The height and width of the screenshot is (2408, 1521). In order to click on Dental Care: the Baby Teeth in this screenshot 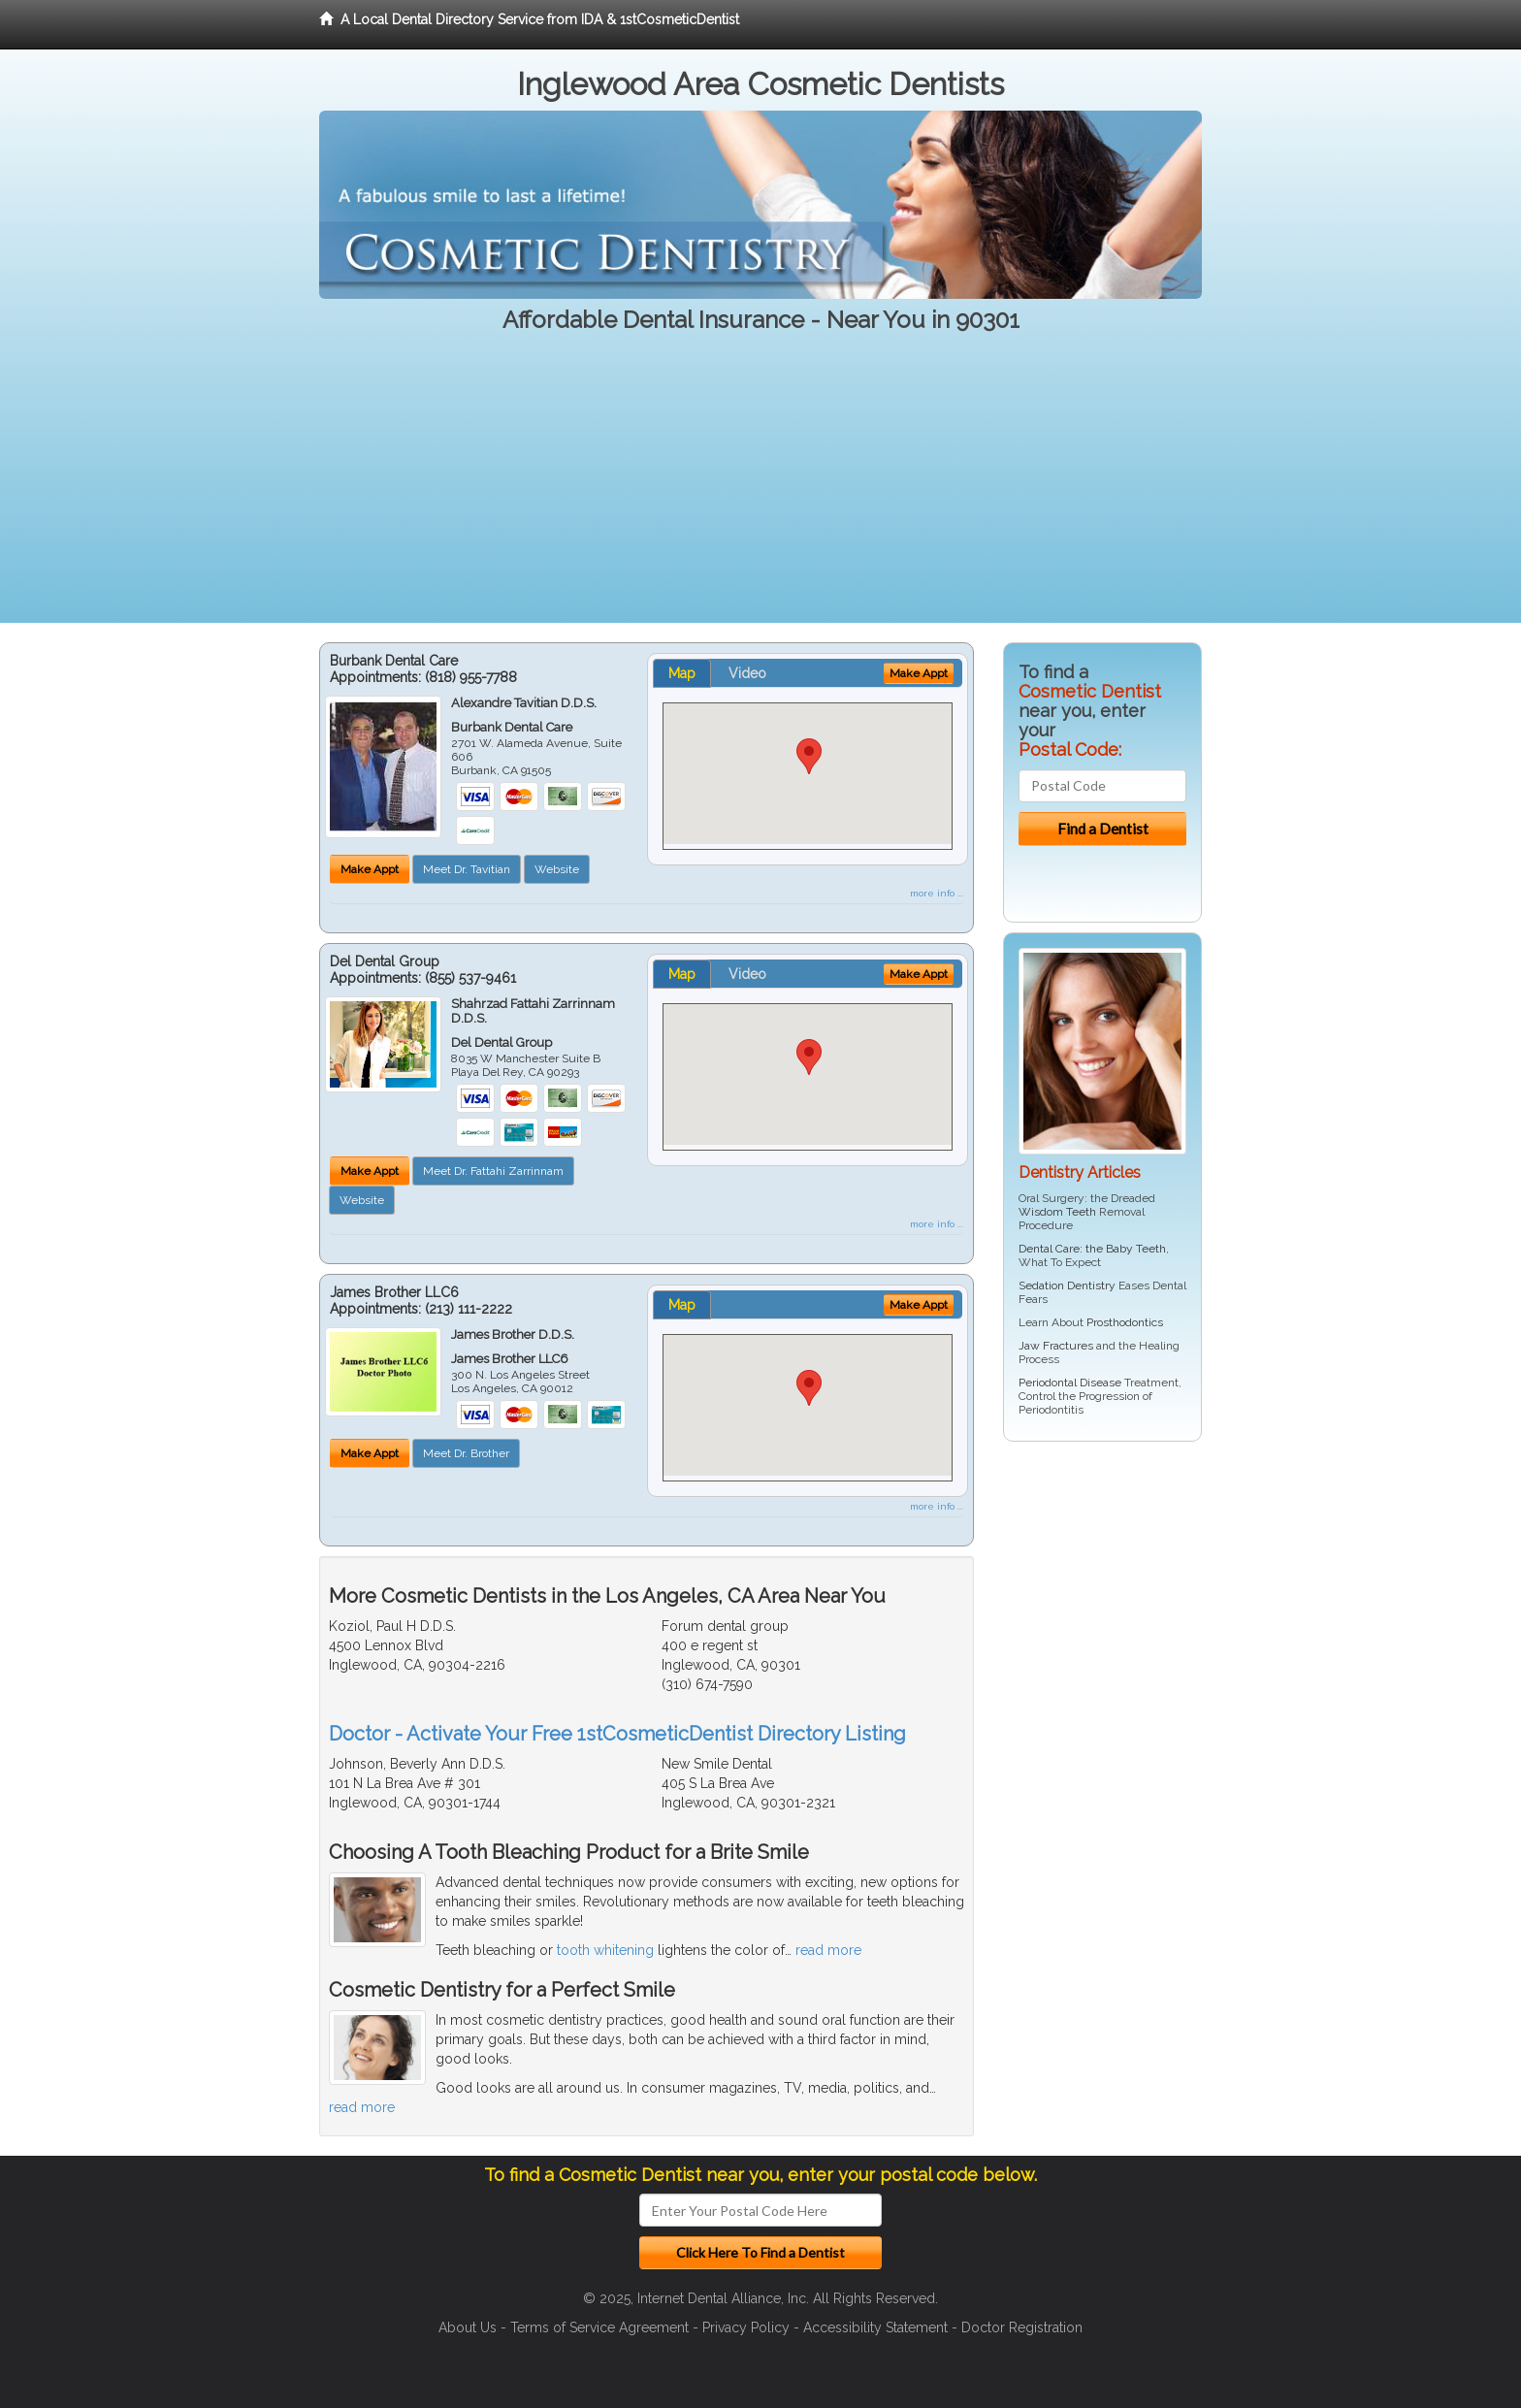, I will do `click(1092, 1248)`.